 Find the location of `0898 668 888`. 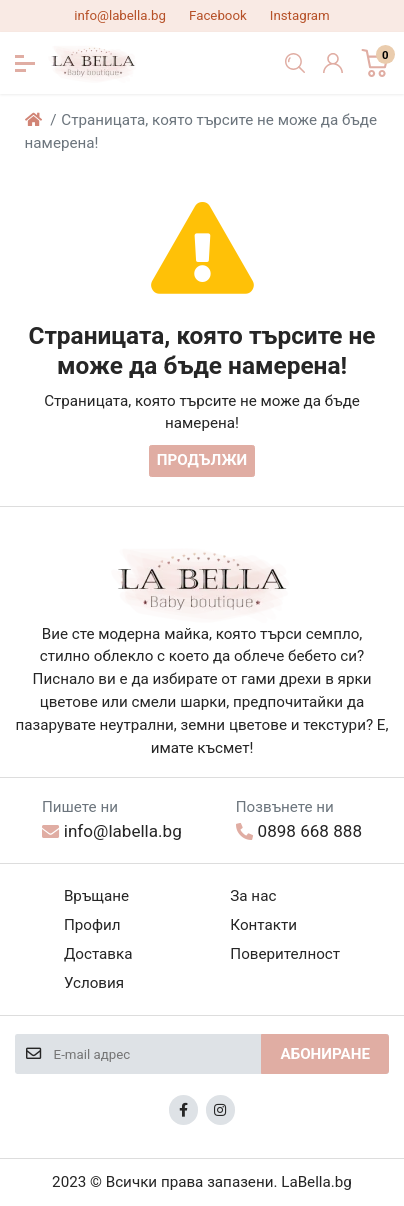

0898 668 888 is located at coordinates (299, 831).